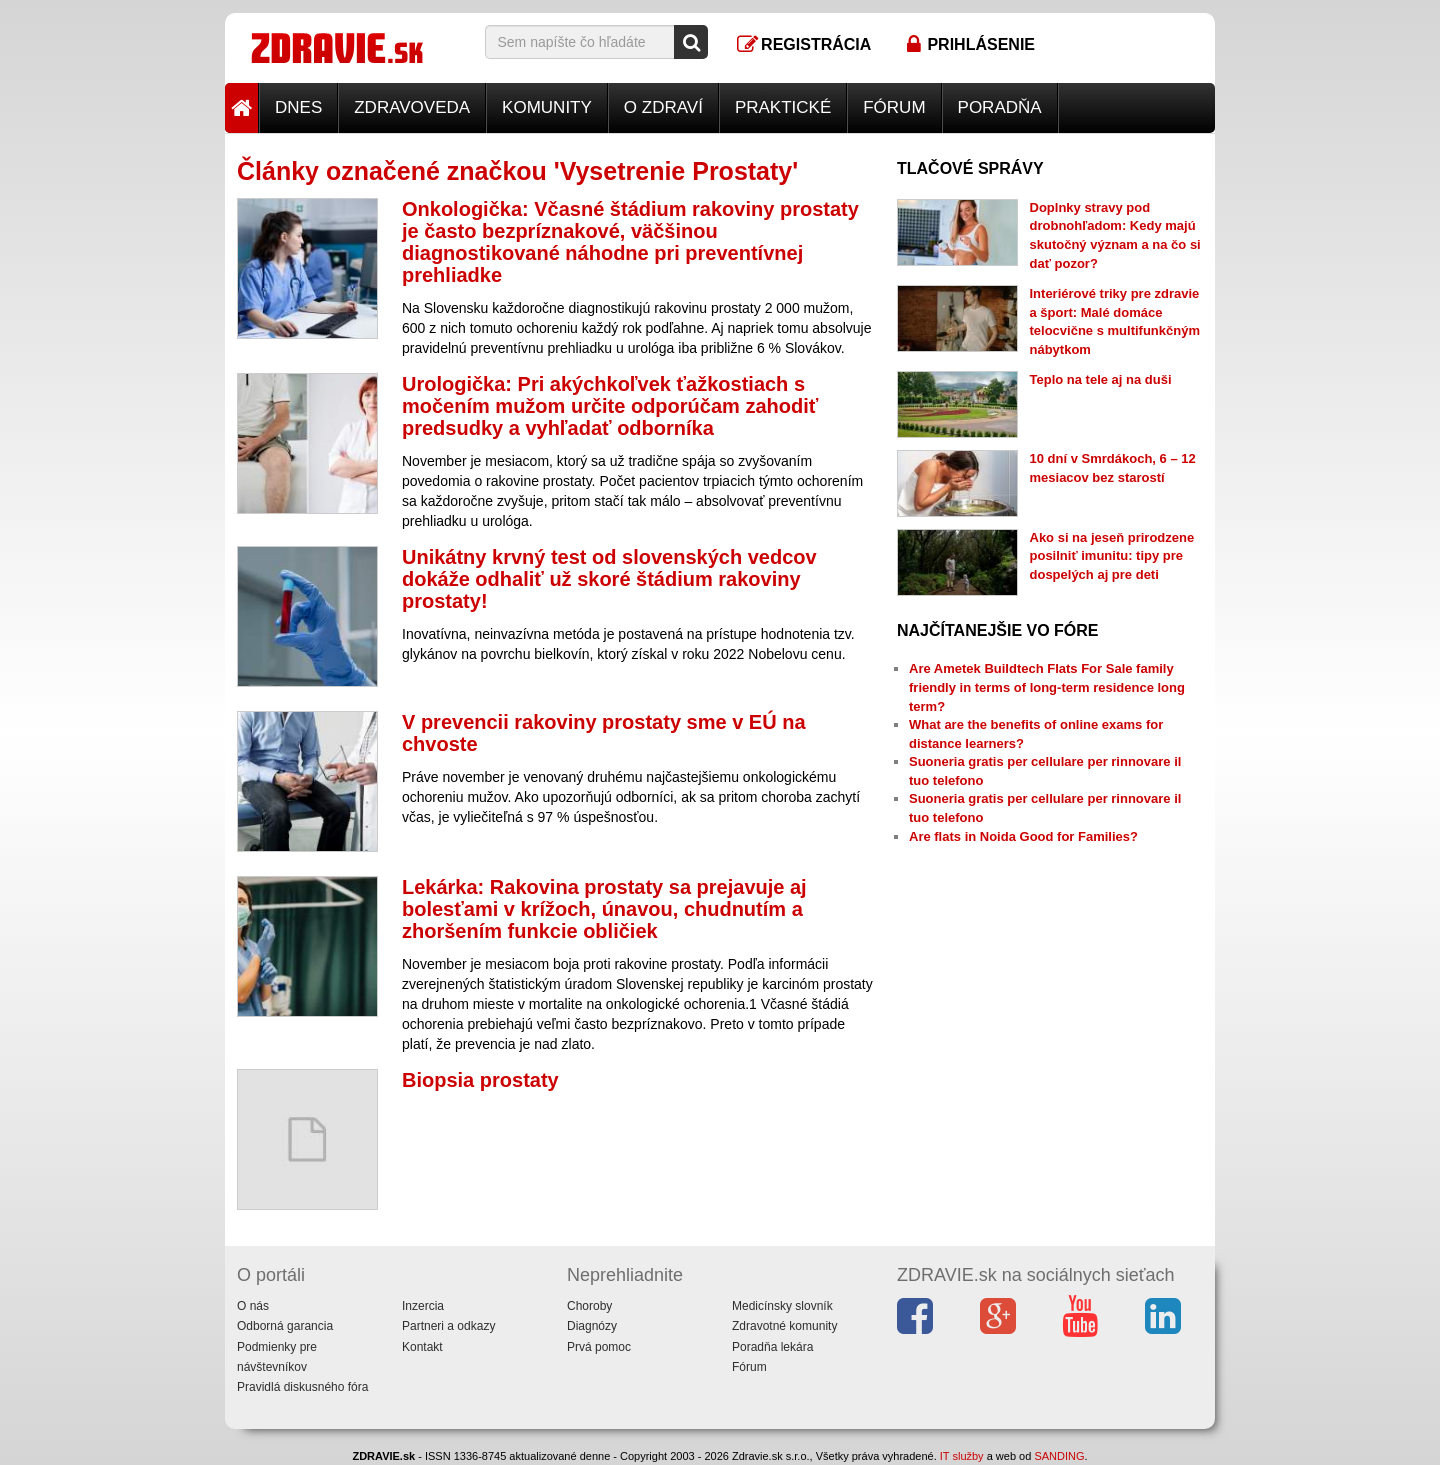 The height and width of the screenshot is (1465, 1440). I want to click on Are flats in Noida Good for Families?, so click(1023, 836).